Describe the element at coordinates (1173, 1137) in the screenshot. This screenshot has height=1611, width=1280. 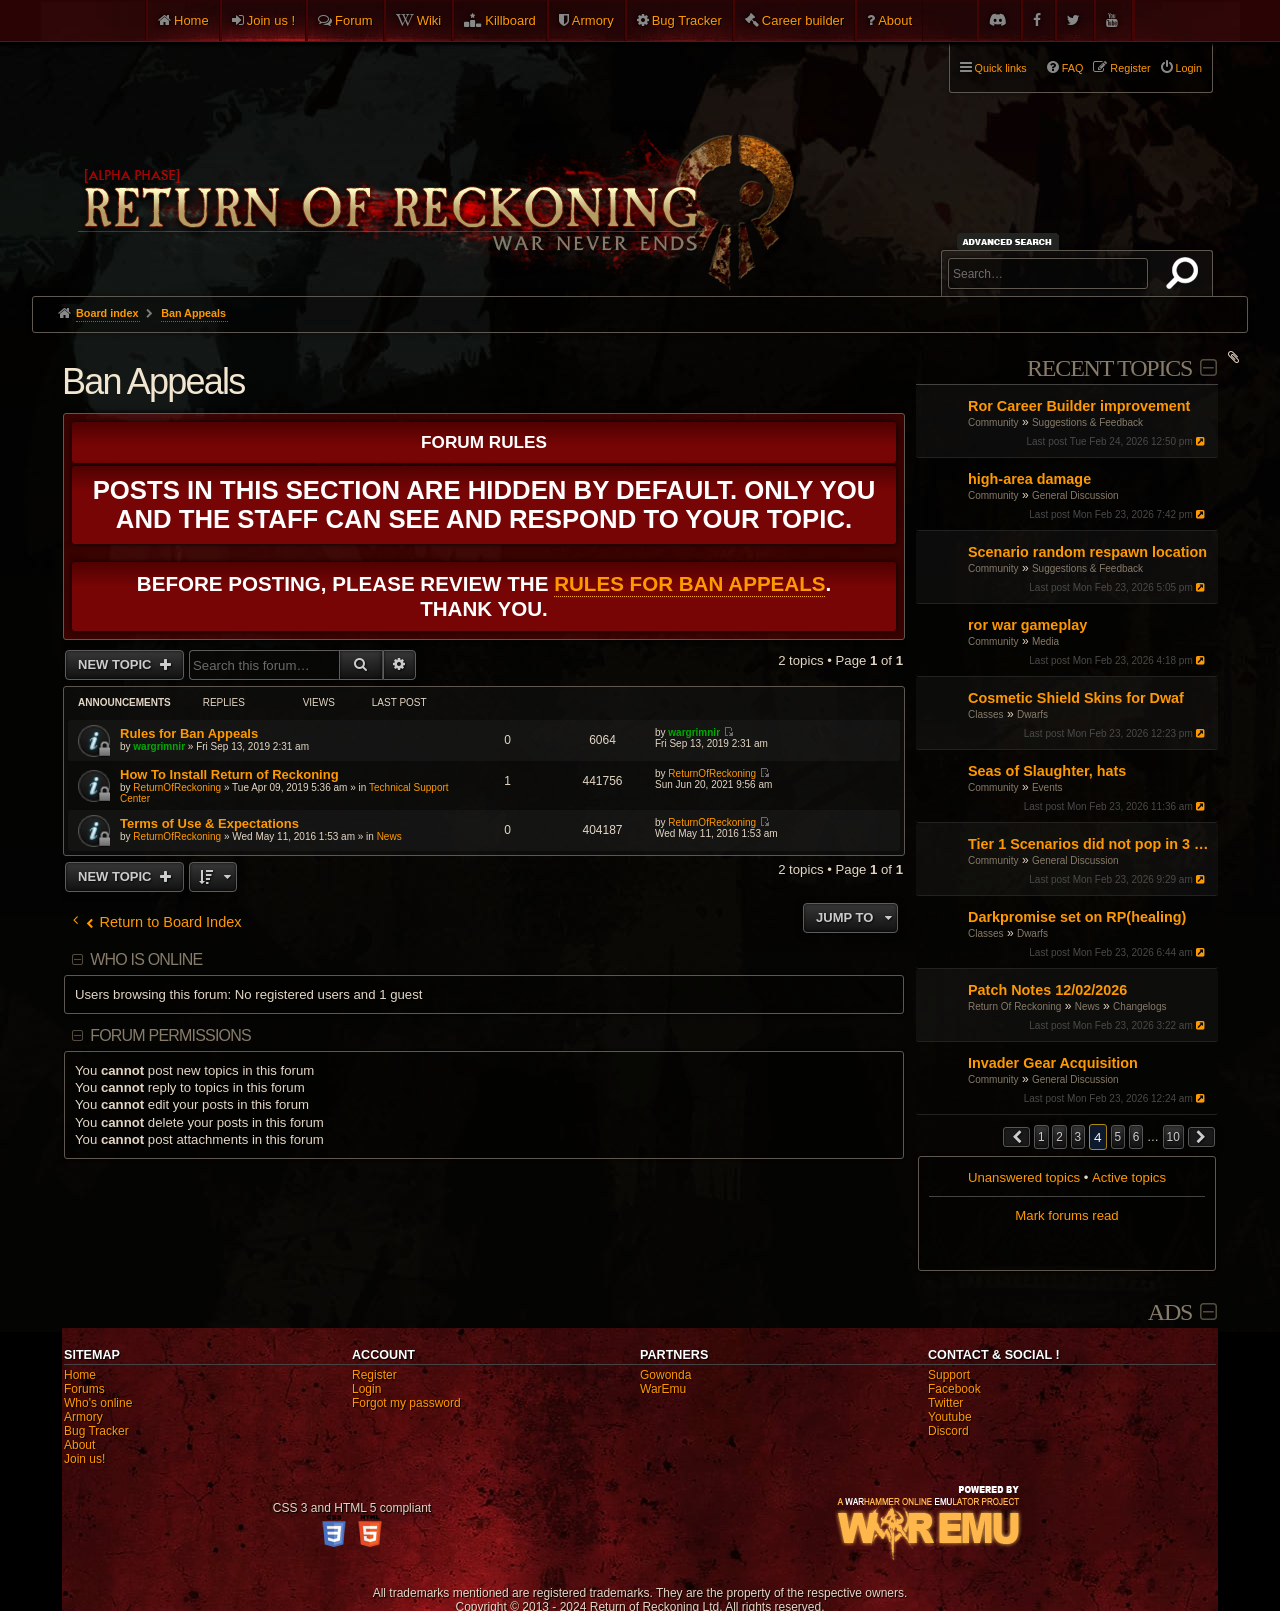
I see `10 [button]` at that location.